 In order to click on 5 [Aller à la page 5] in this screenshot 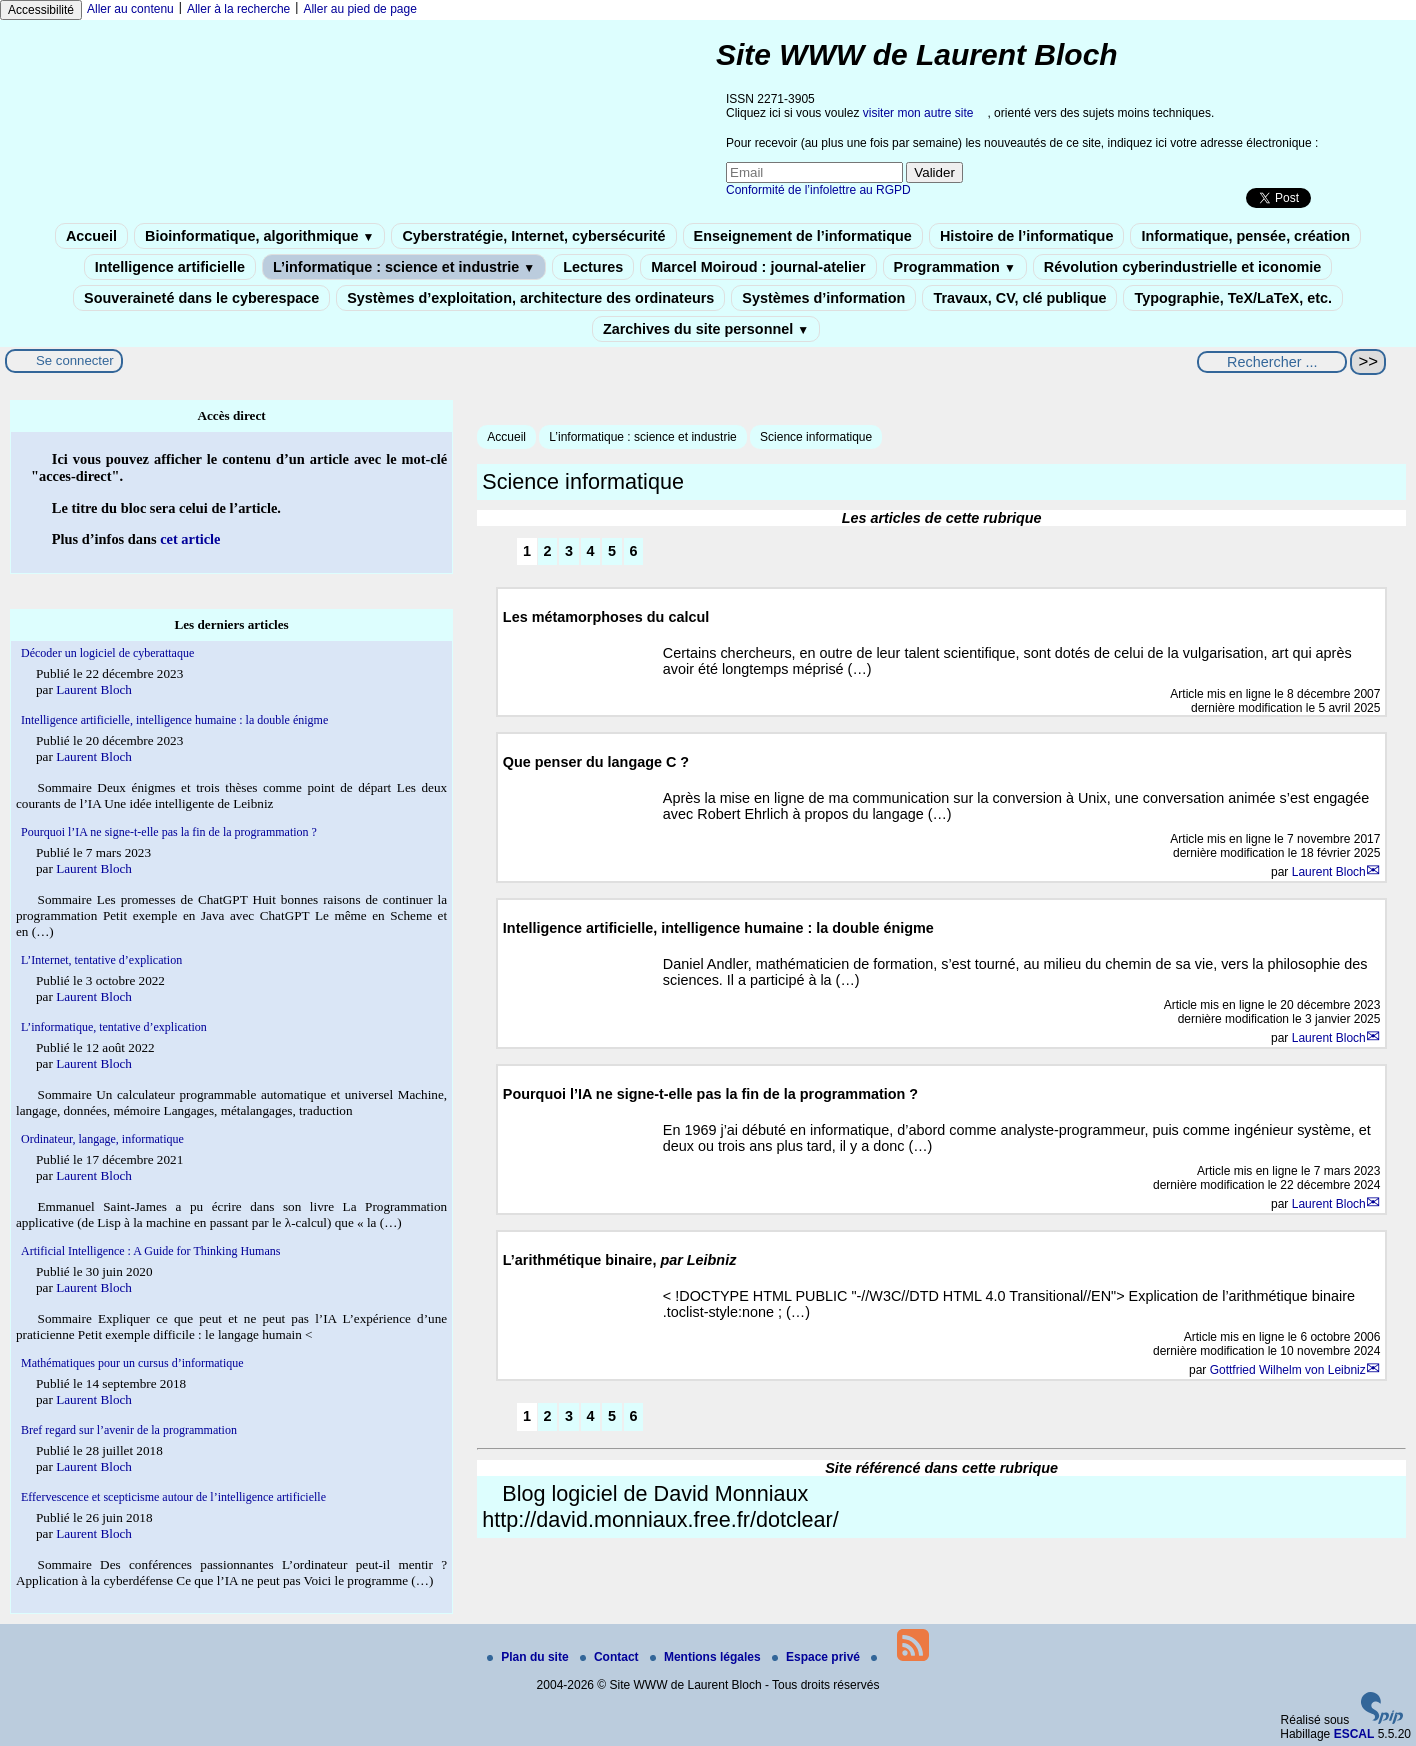, I will do `click(612, 551)`.